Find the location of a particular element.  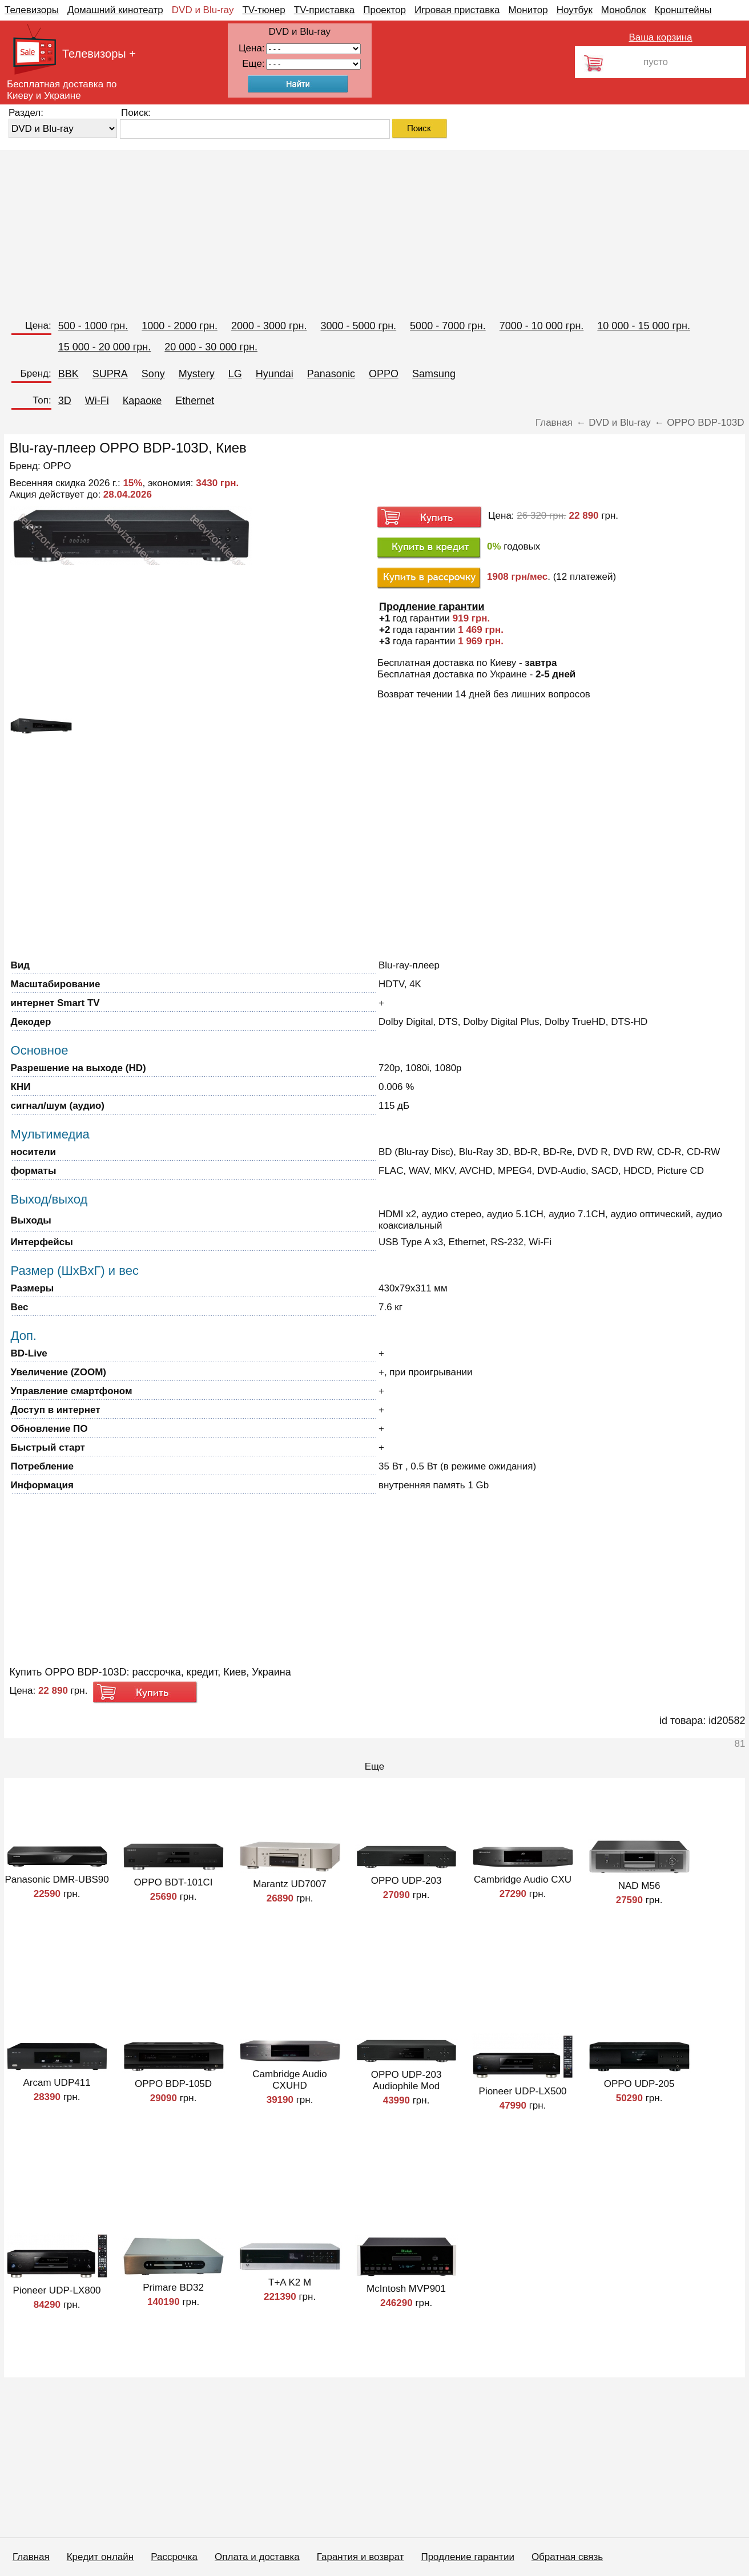

Mystery is located at coordinates (197, 373).